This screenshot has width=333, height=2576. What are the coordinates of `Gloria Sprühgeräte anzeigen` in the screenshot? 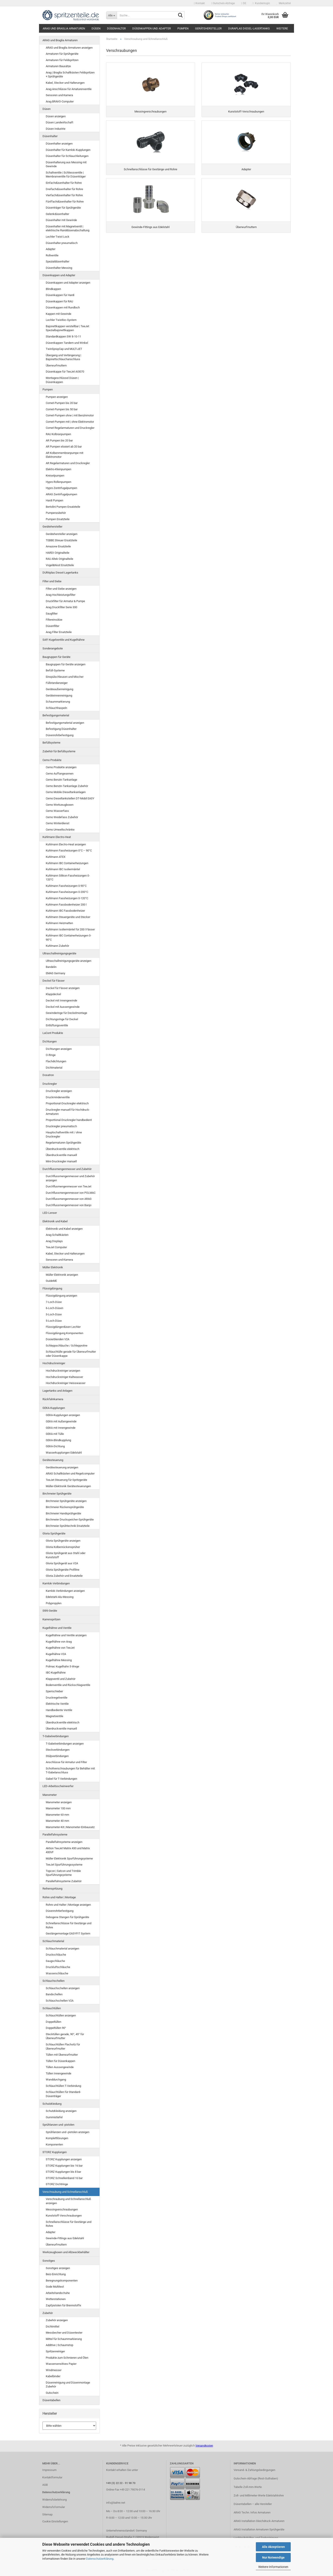 It's located at (63, 1540).